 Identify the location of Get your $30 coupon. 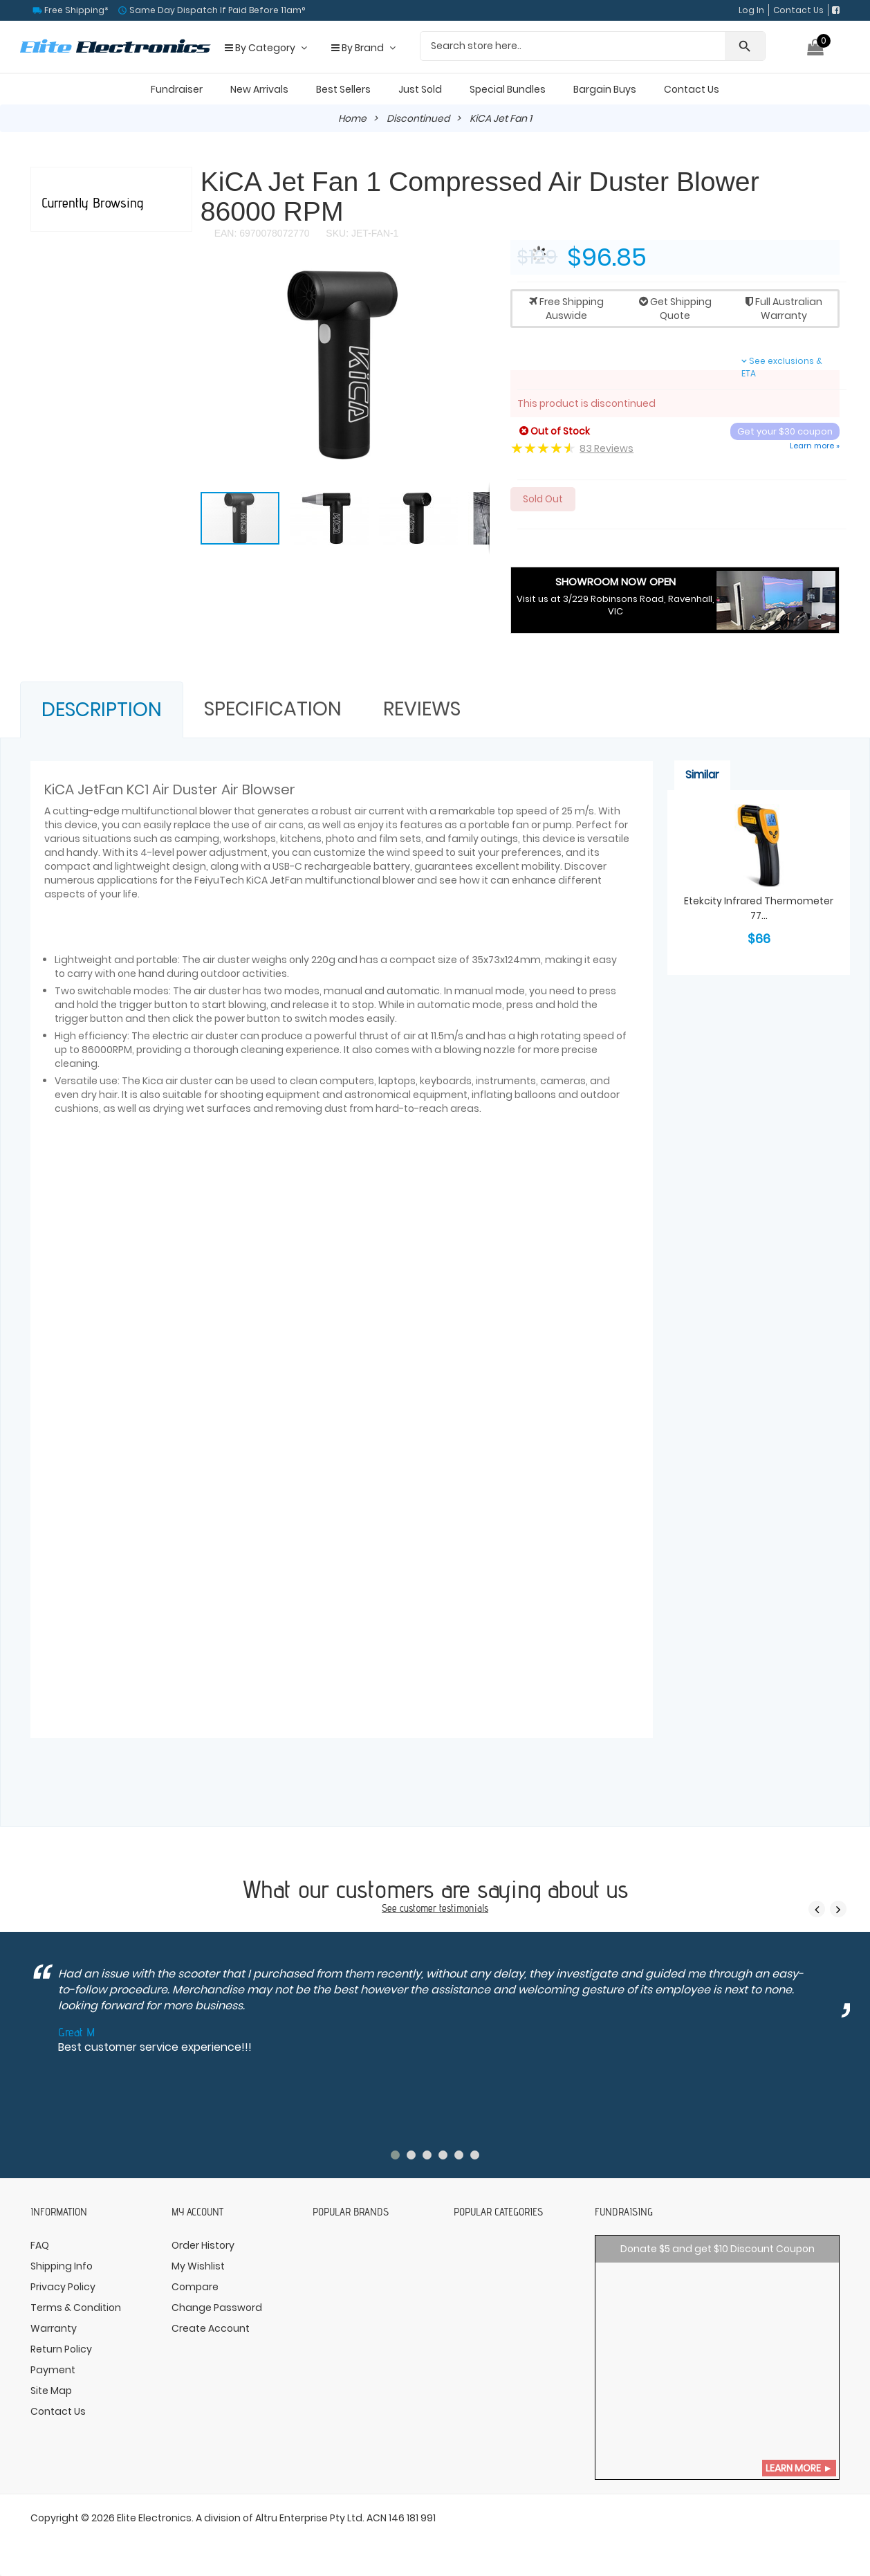
(785, 430).